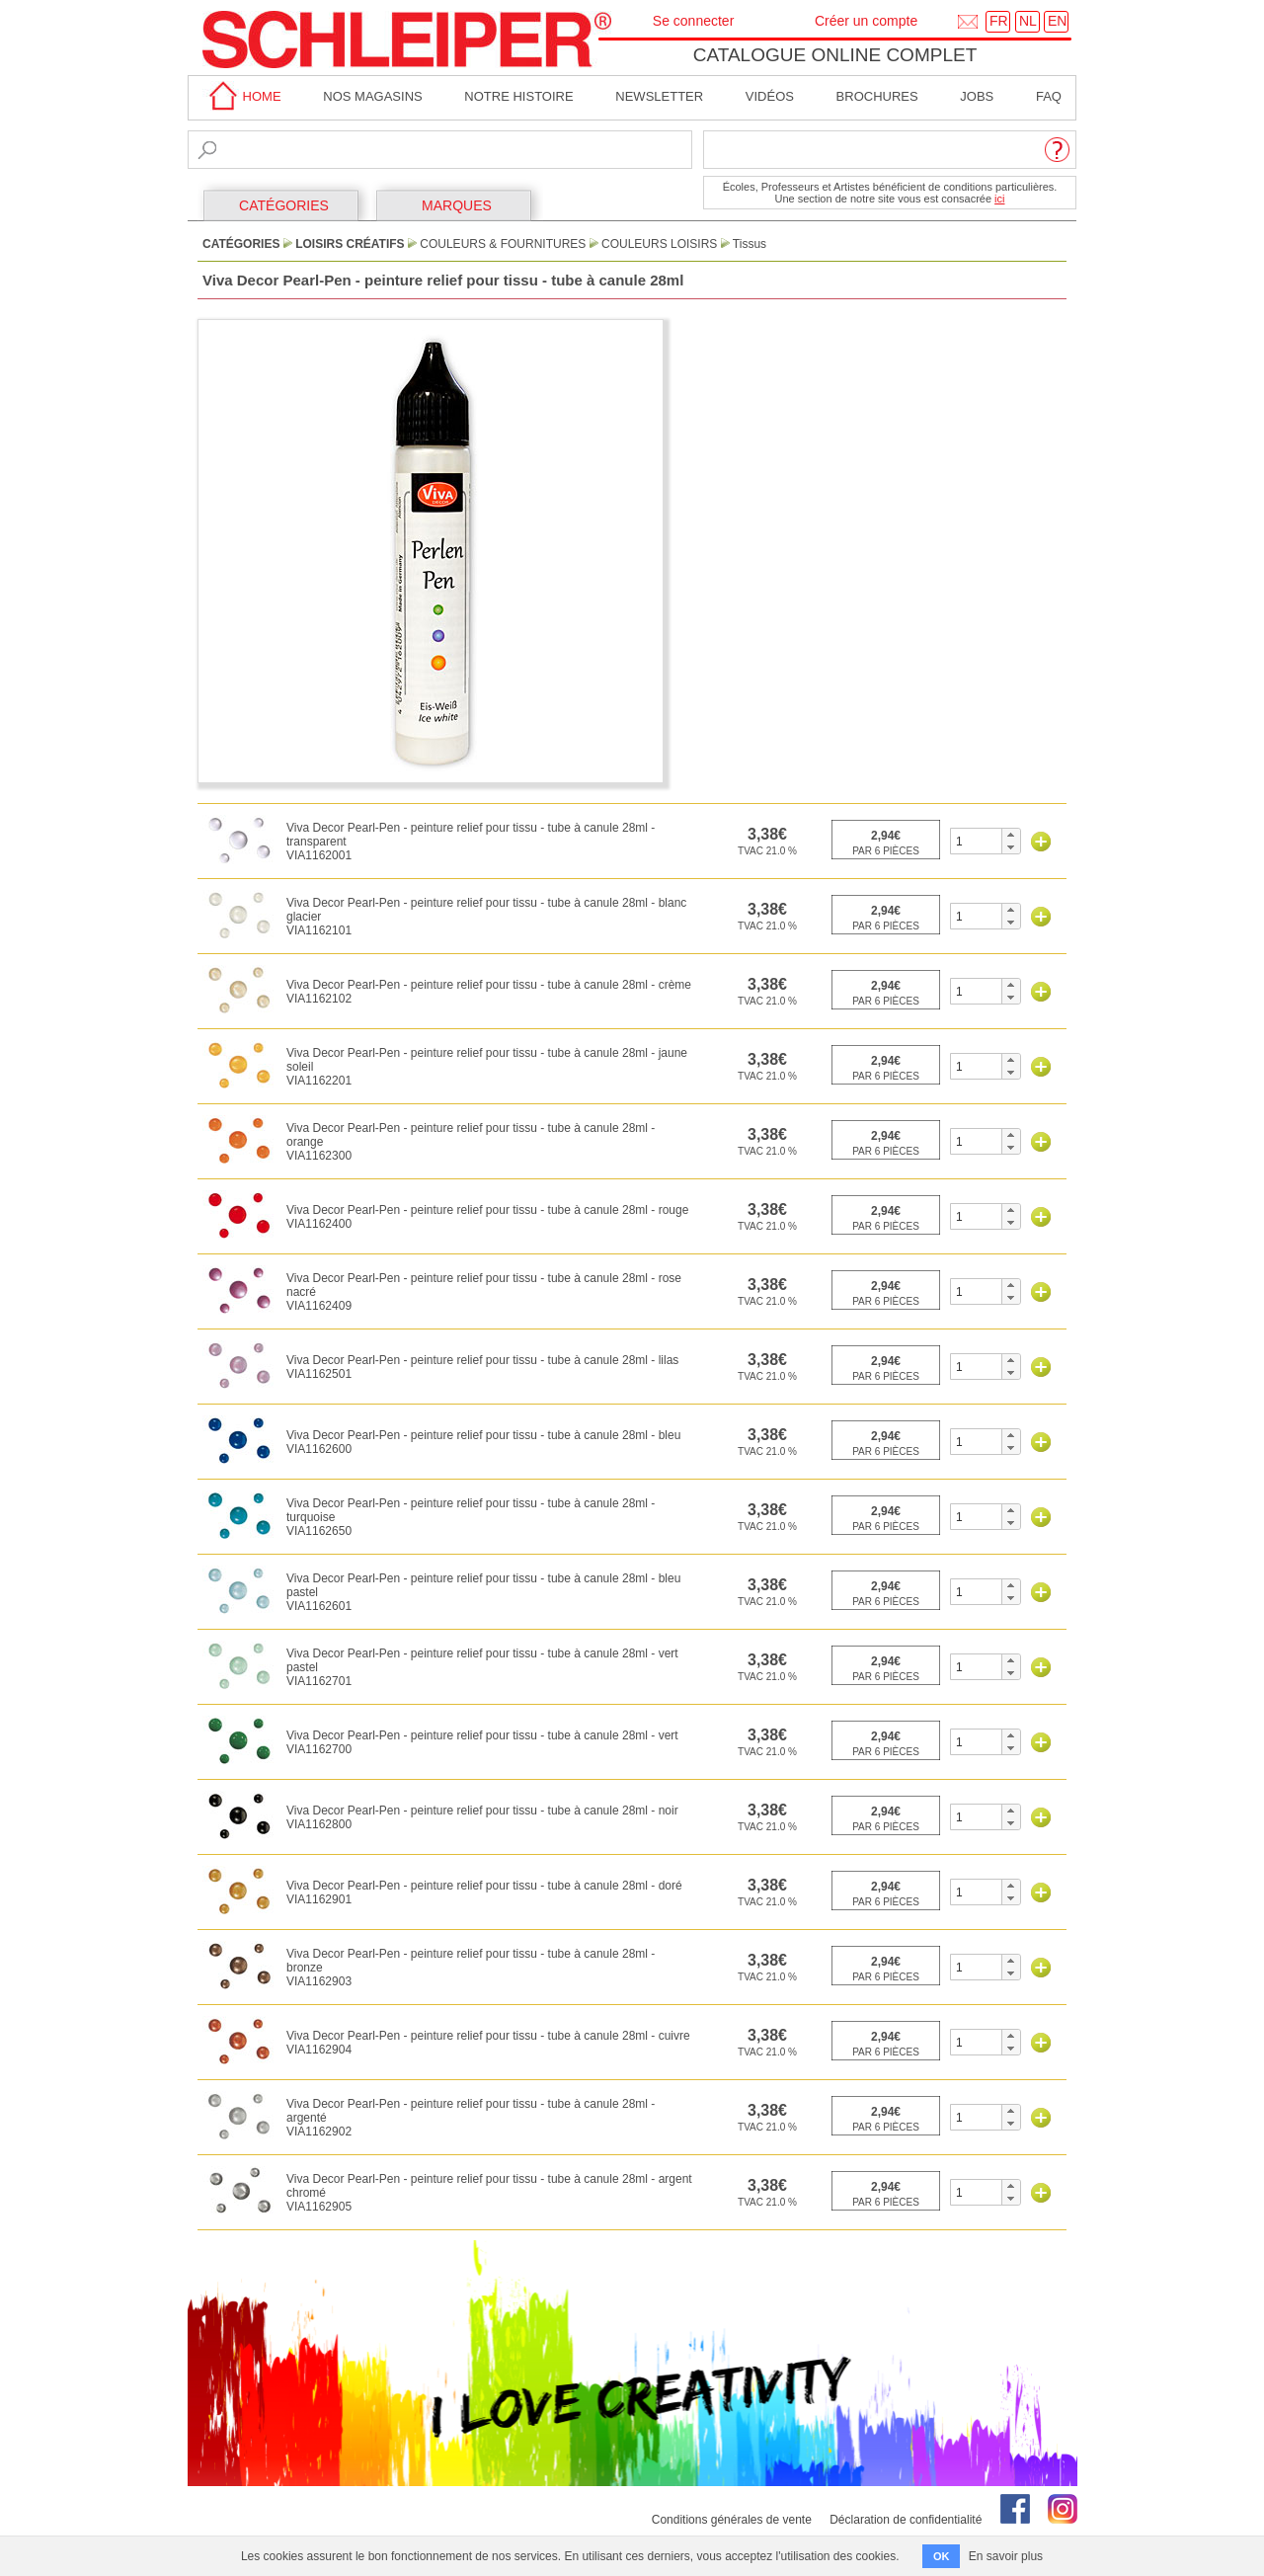 Image resolution: width=1264 pixels, height=2576 pixels. I want to click on En savoir plus, so click(1006, 2556).